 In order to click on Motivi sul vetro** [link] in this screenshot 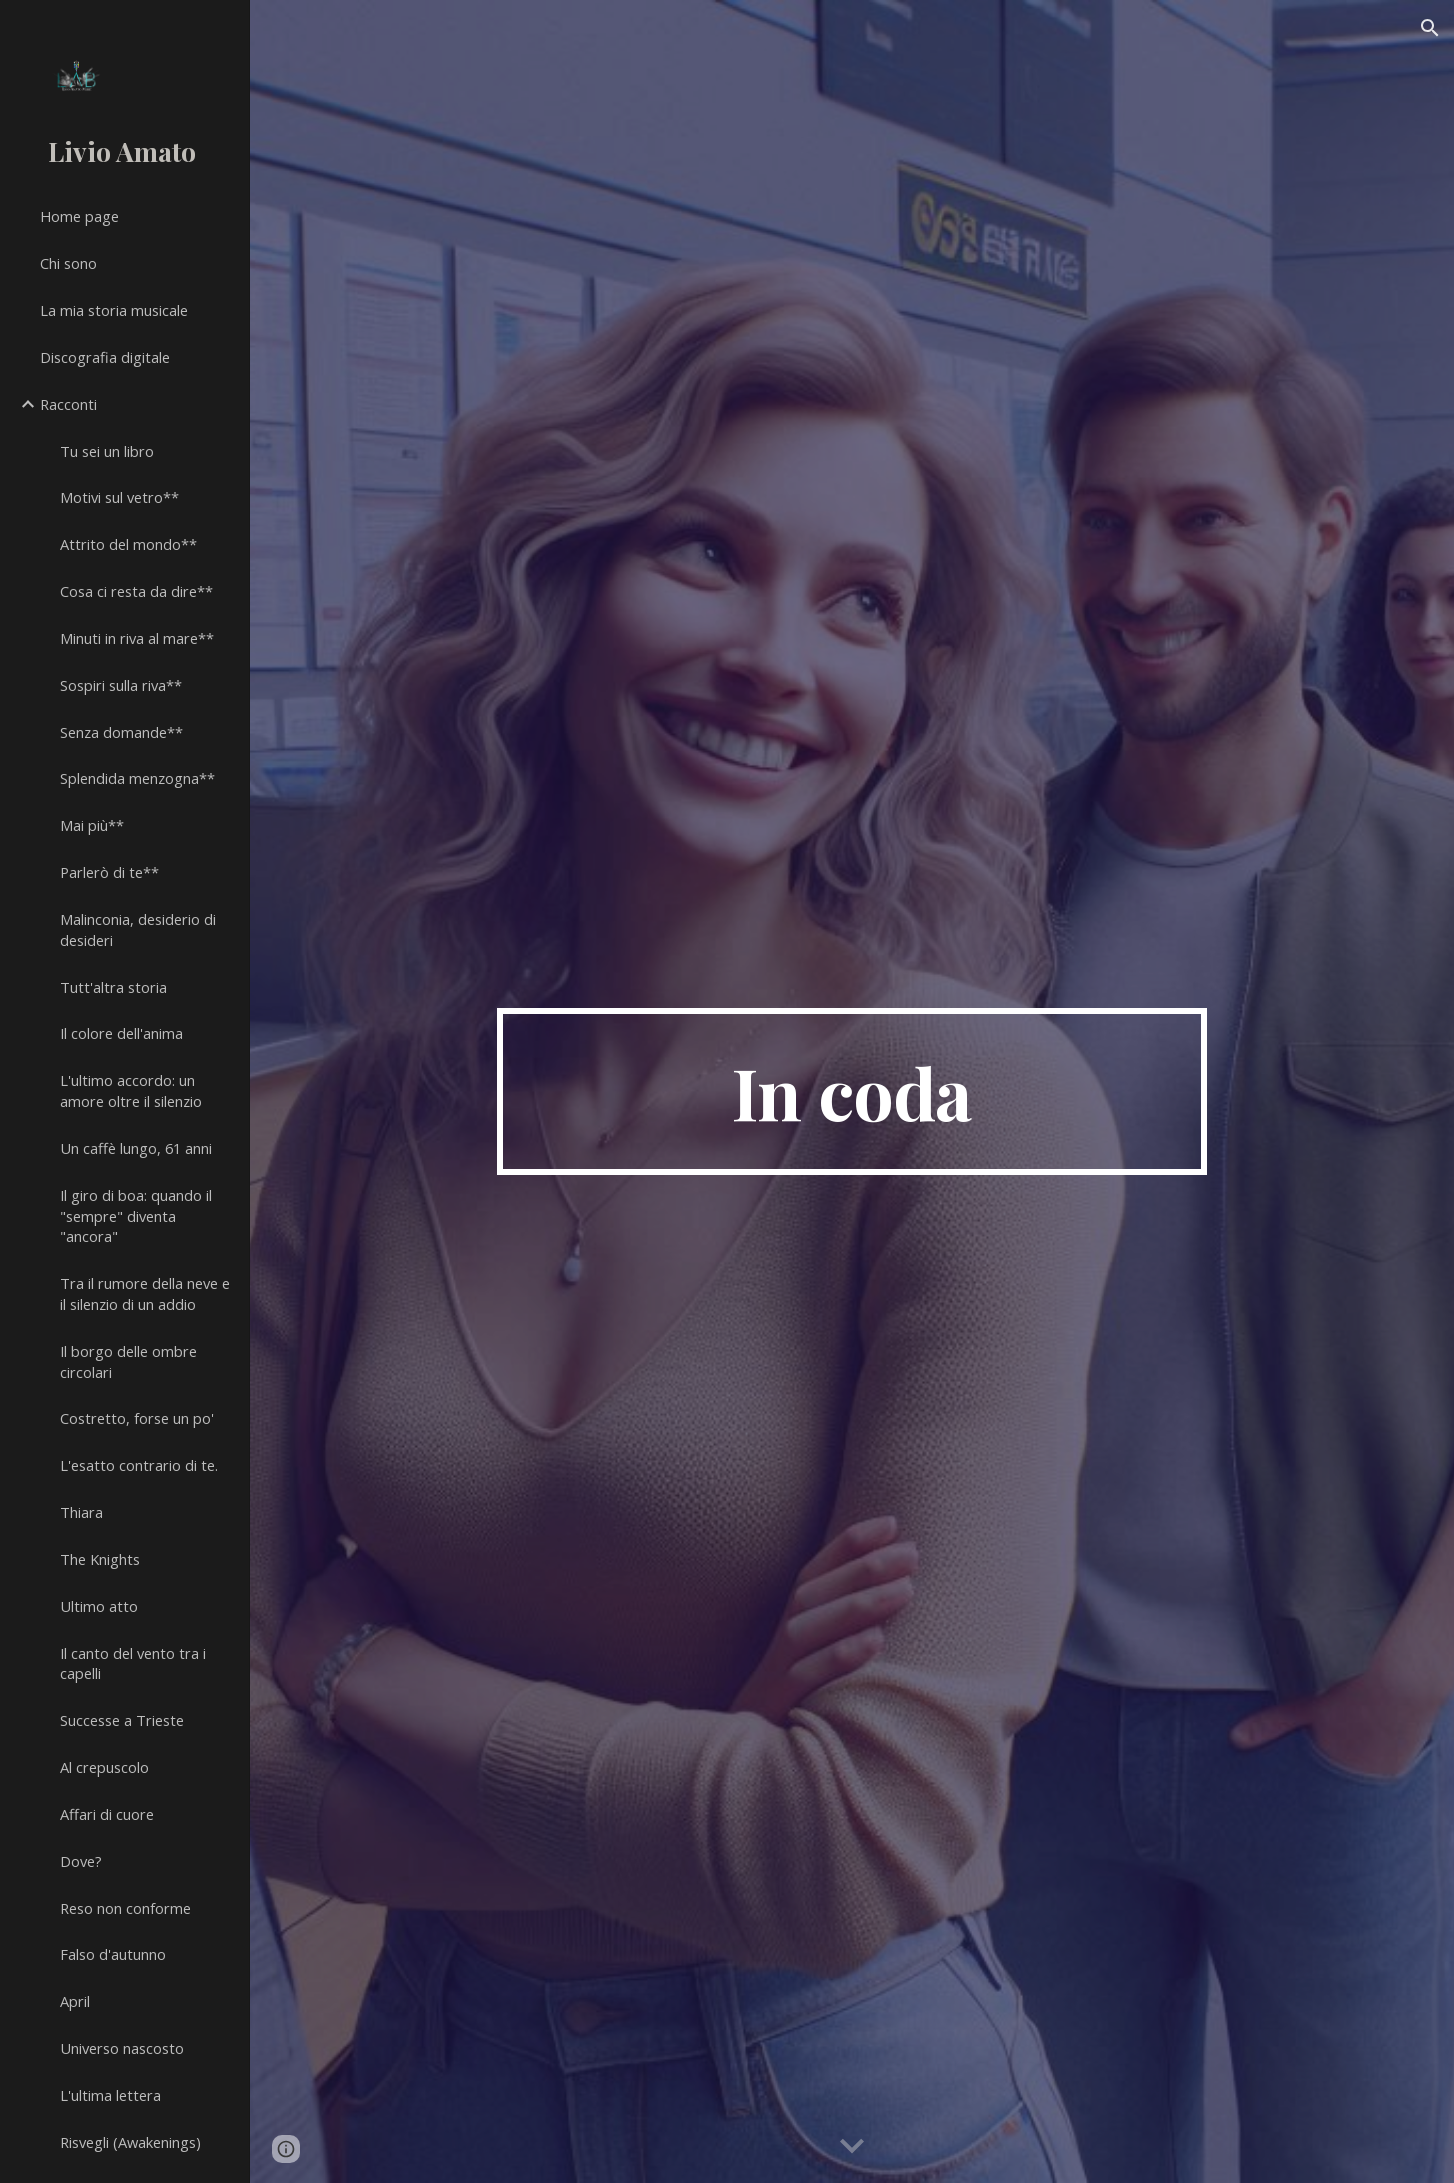, I will do `click(119, 497)`.